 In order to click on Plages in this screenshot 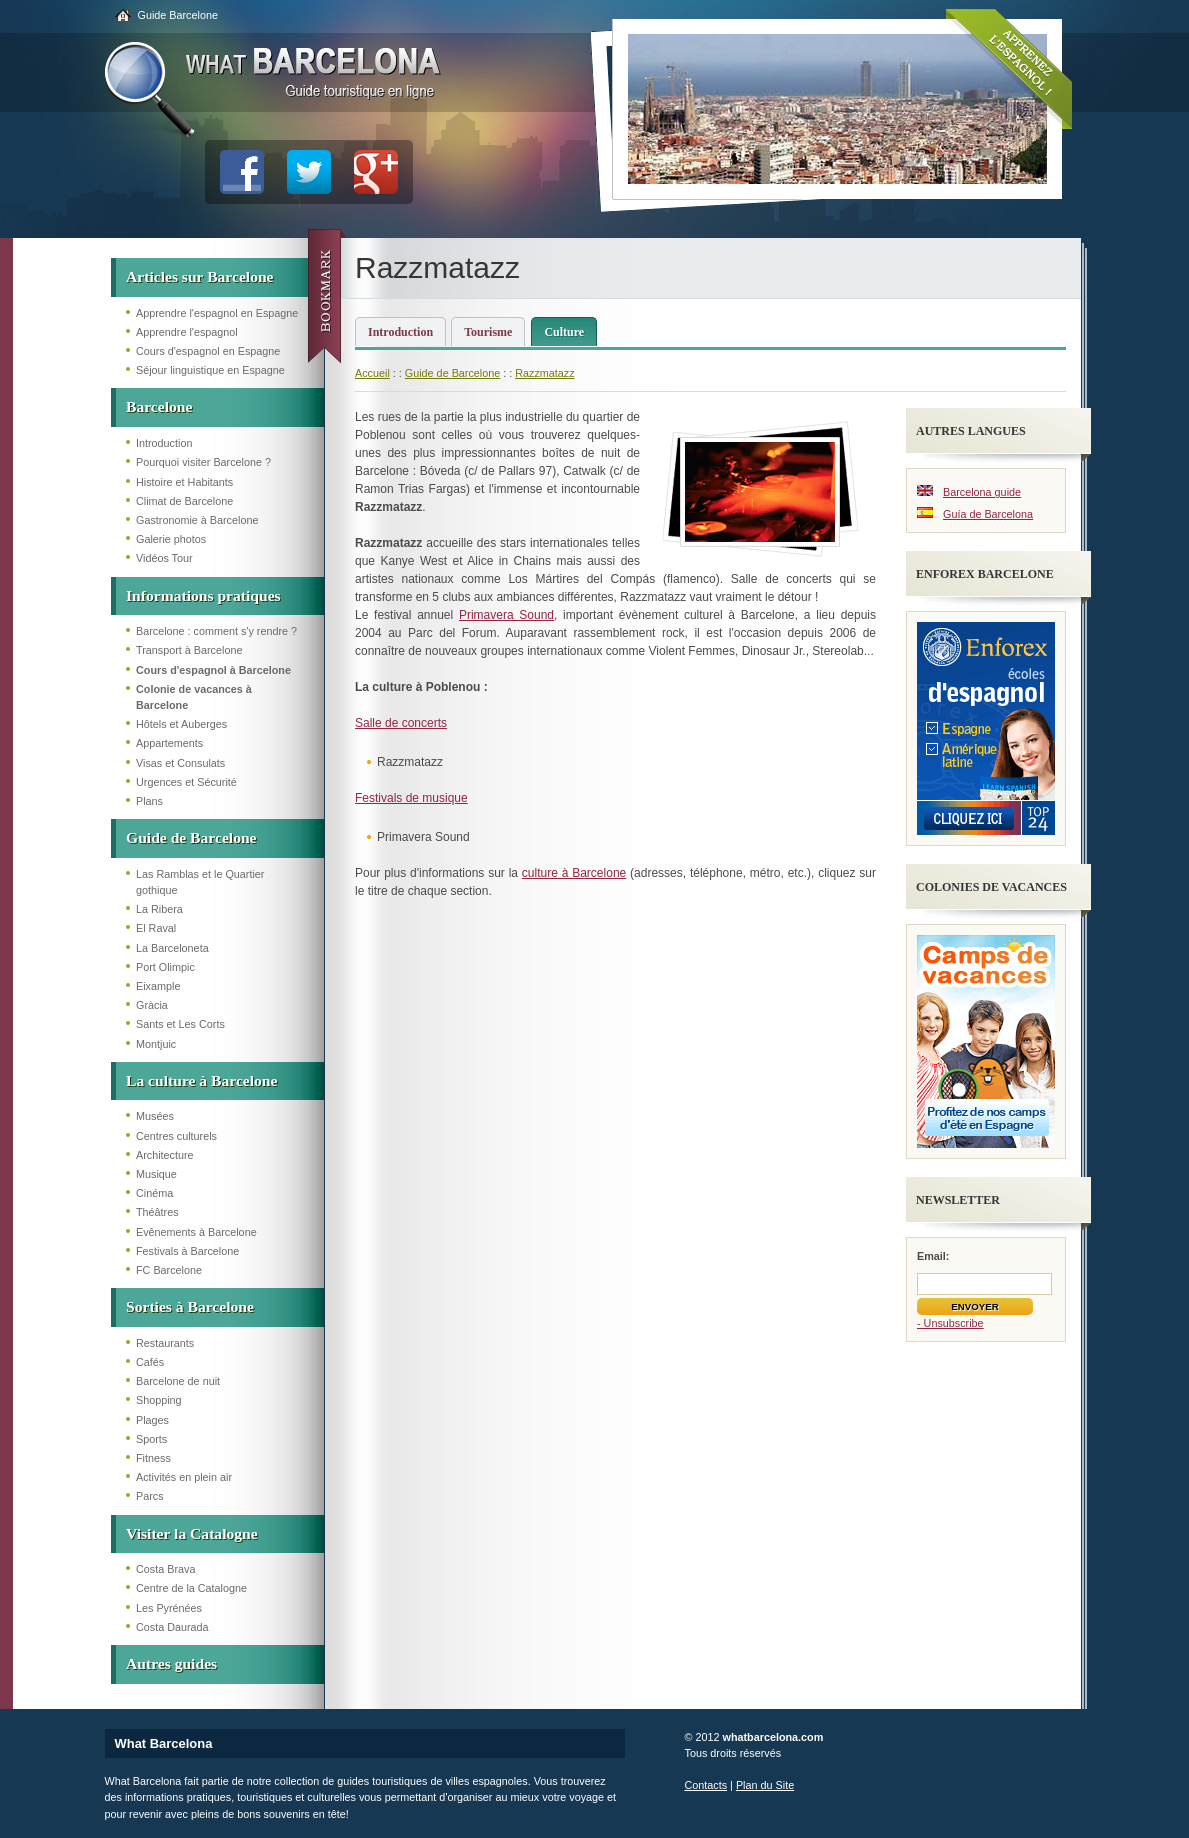, I will do `click(152, 1420)`.